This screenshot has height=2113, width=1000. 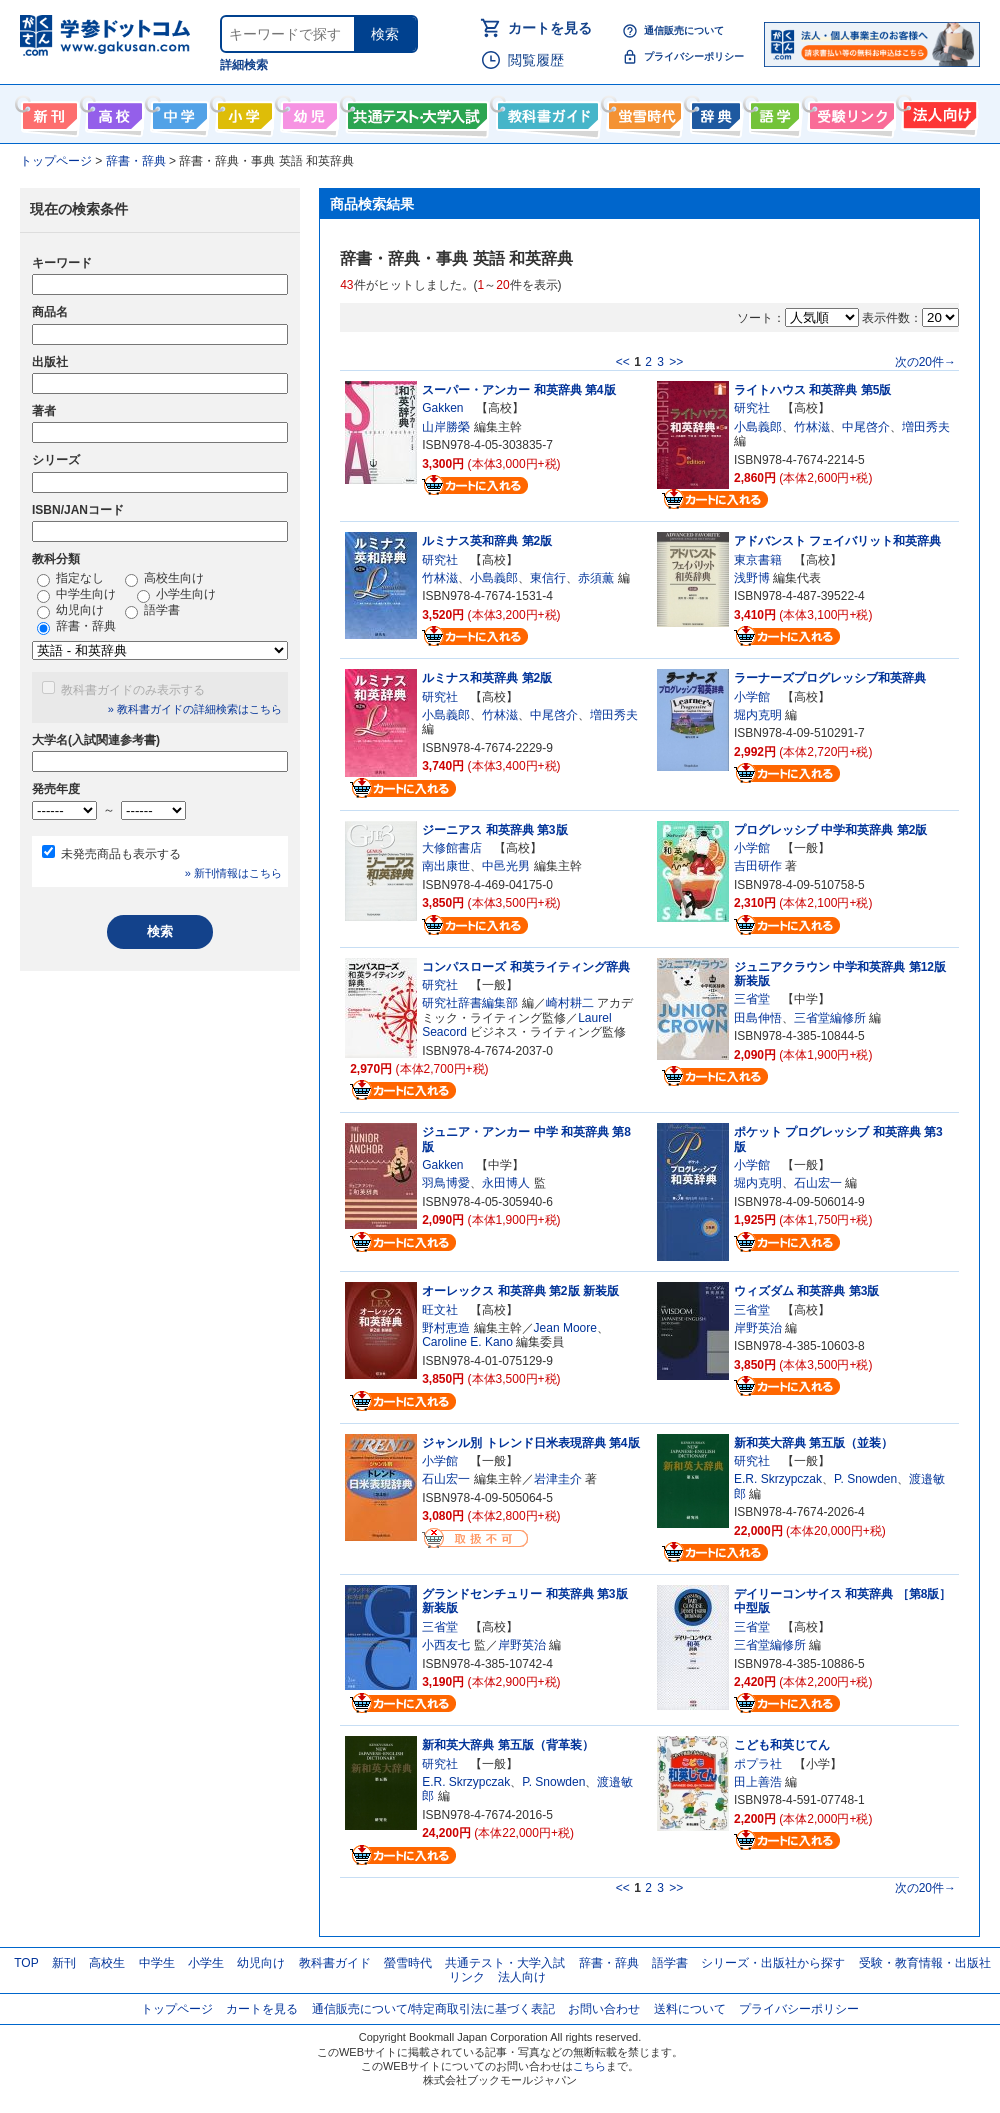 What do you see at coordinates (926, 427) in the screenshot?
I see `増田秀夫` at bounding box center [926, 427].